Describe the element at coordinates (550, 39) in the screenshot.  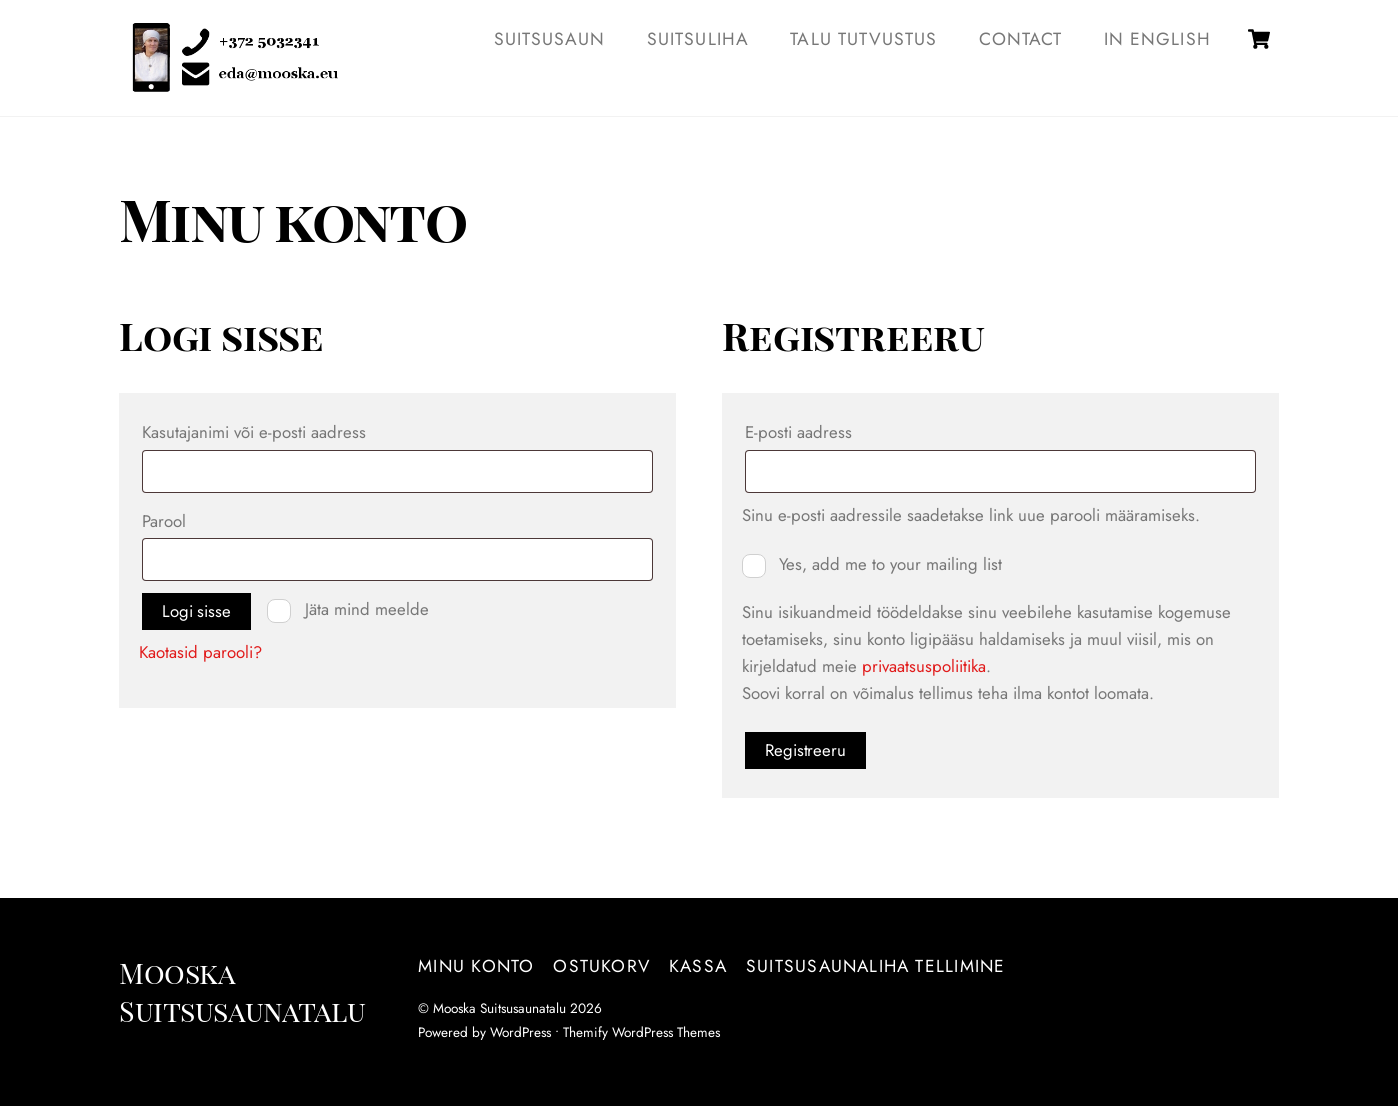
I see `SUITSUSAUN` at that location.